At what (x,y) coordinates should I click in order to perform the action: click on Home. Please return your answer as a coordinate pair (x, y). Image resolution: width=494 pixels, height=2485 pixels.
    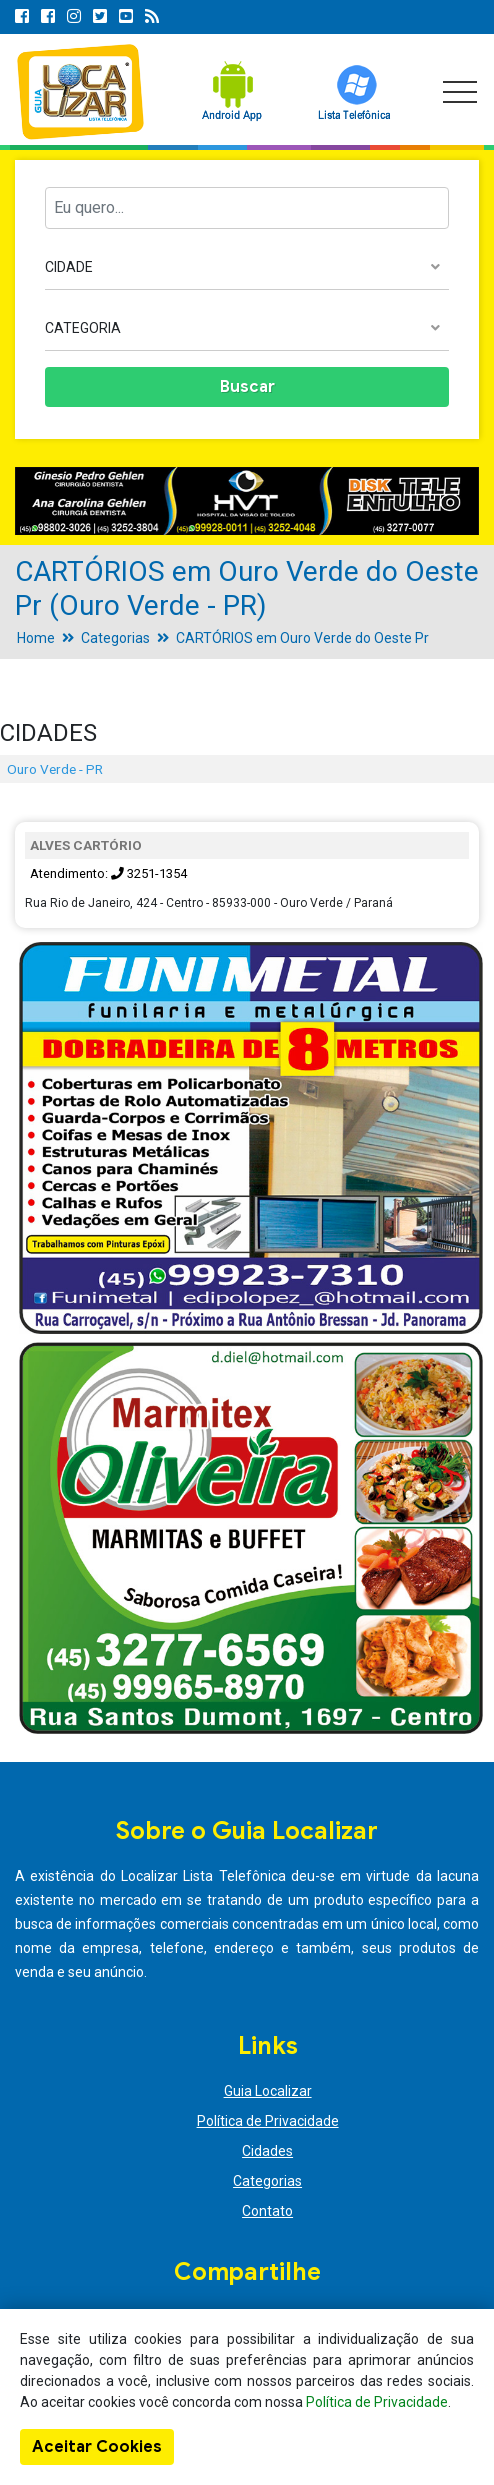
    Looking at the image, I should click on (36, 638).